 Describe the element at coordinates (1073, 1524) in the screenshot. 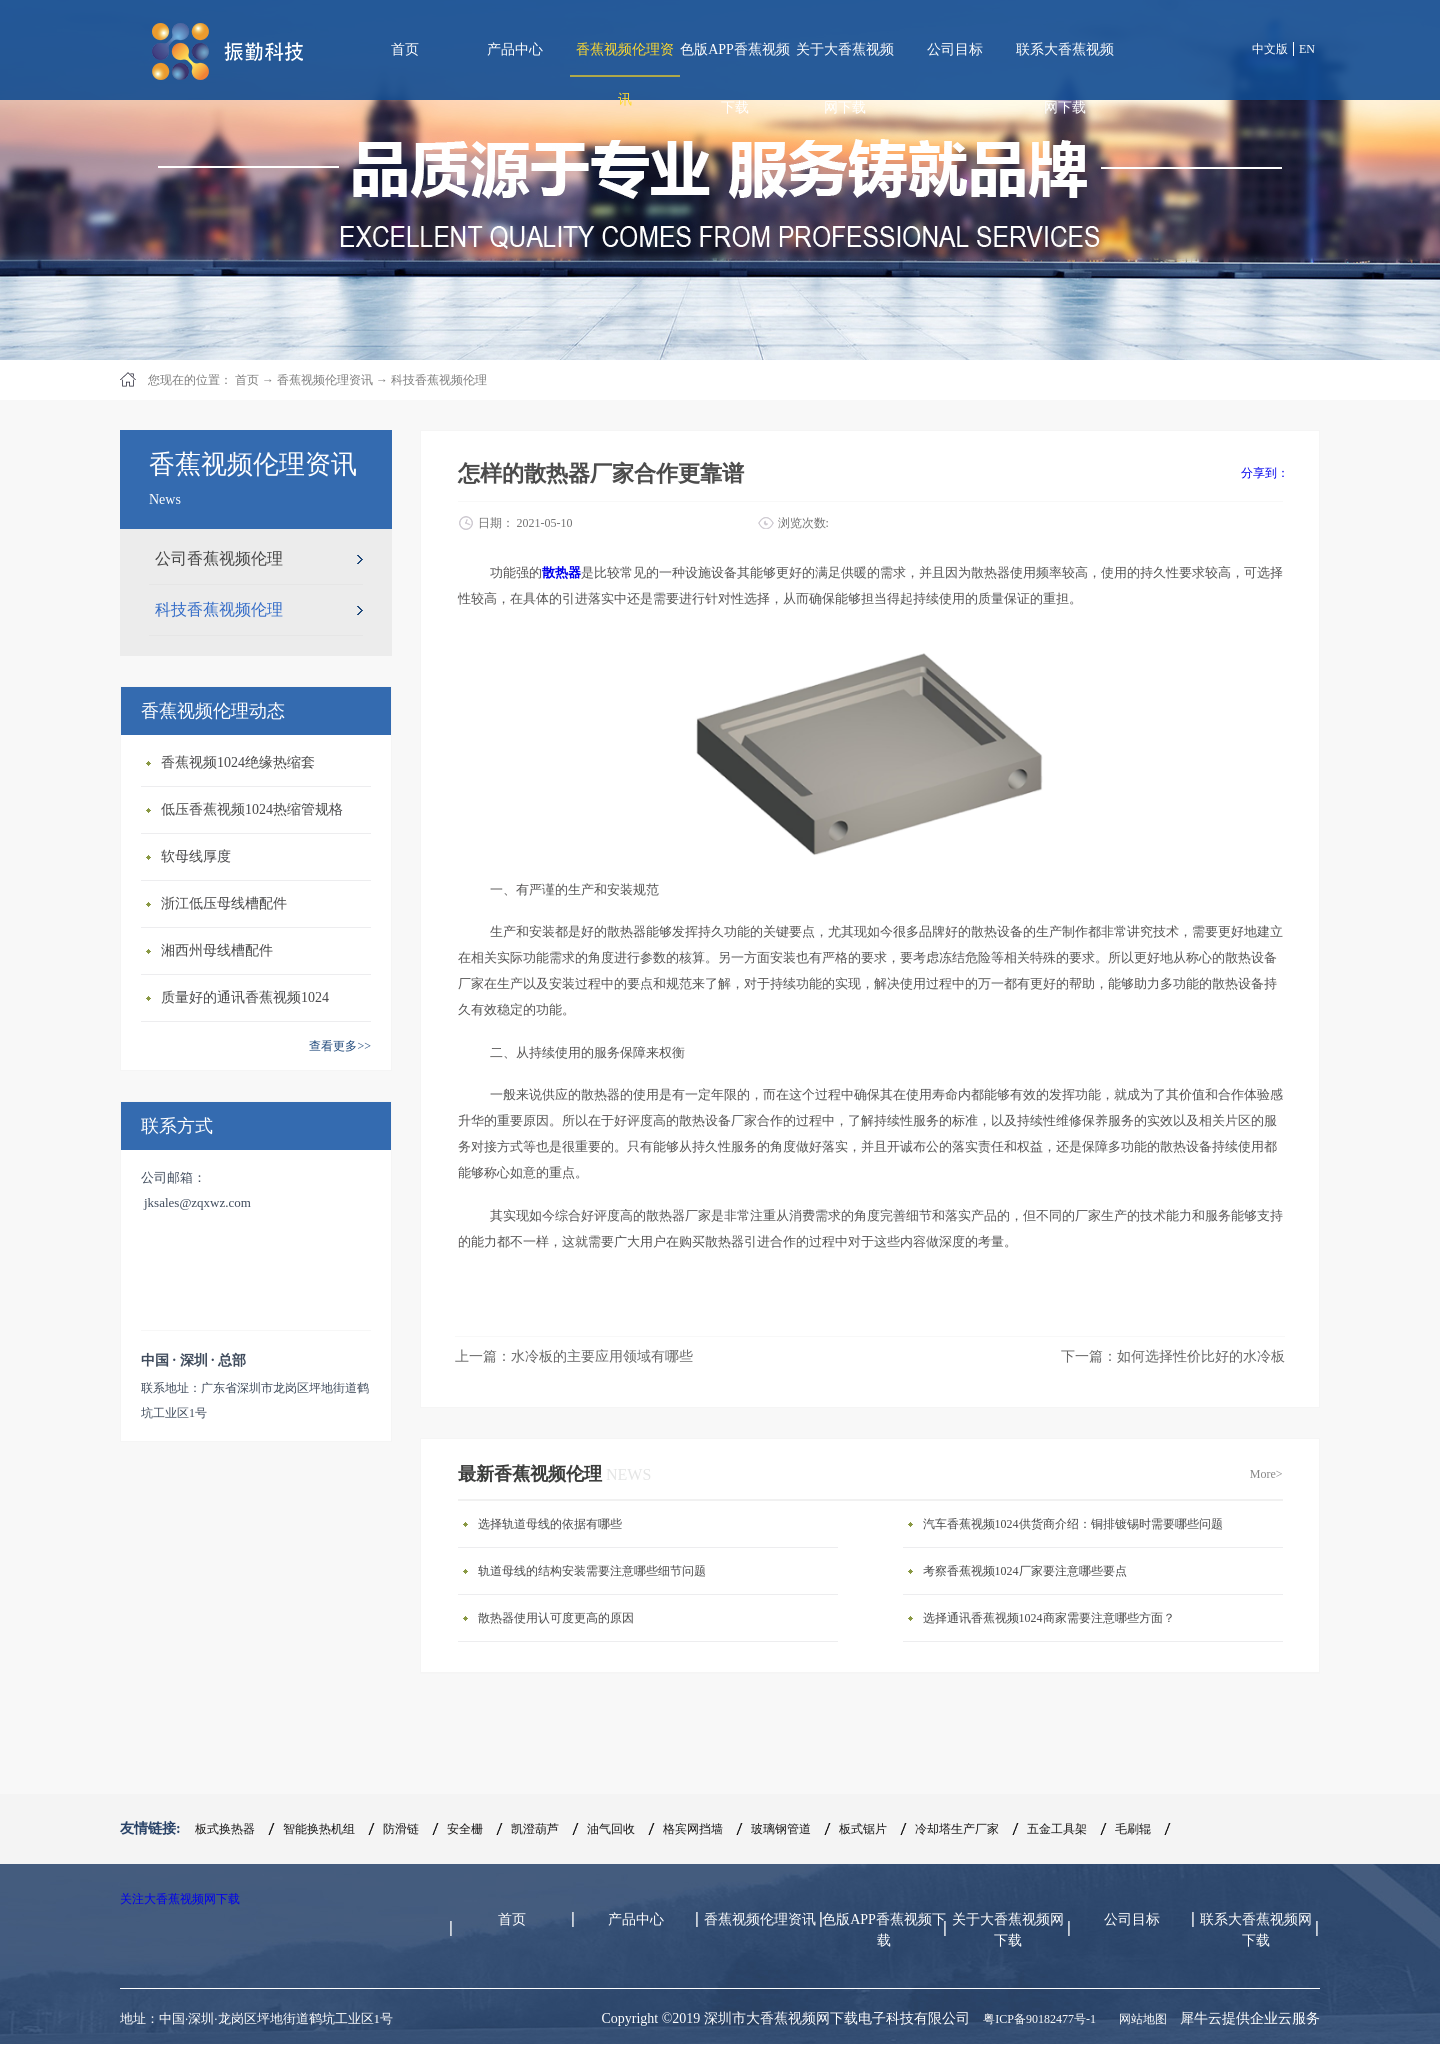

I see `汽车香蕉视频1024供货商介绍：铜排镀锡时需要哪些问题` at that location.